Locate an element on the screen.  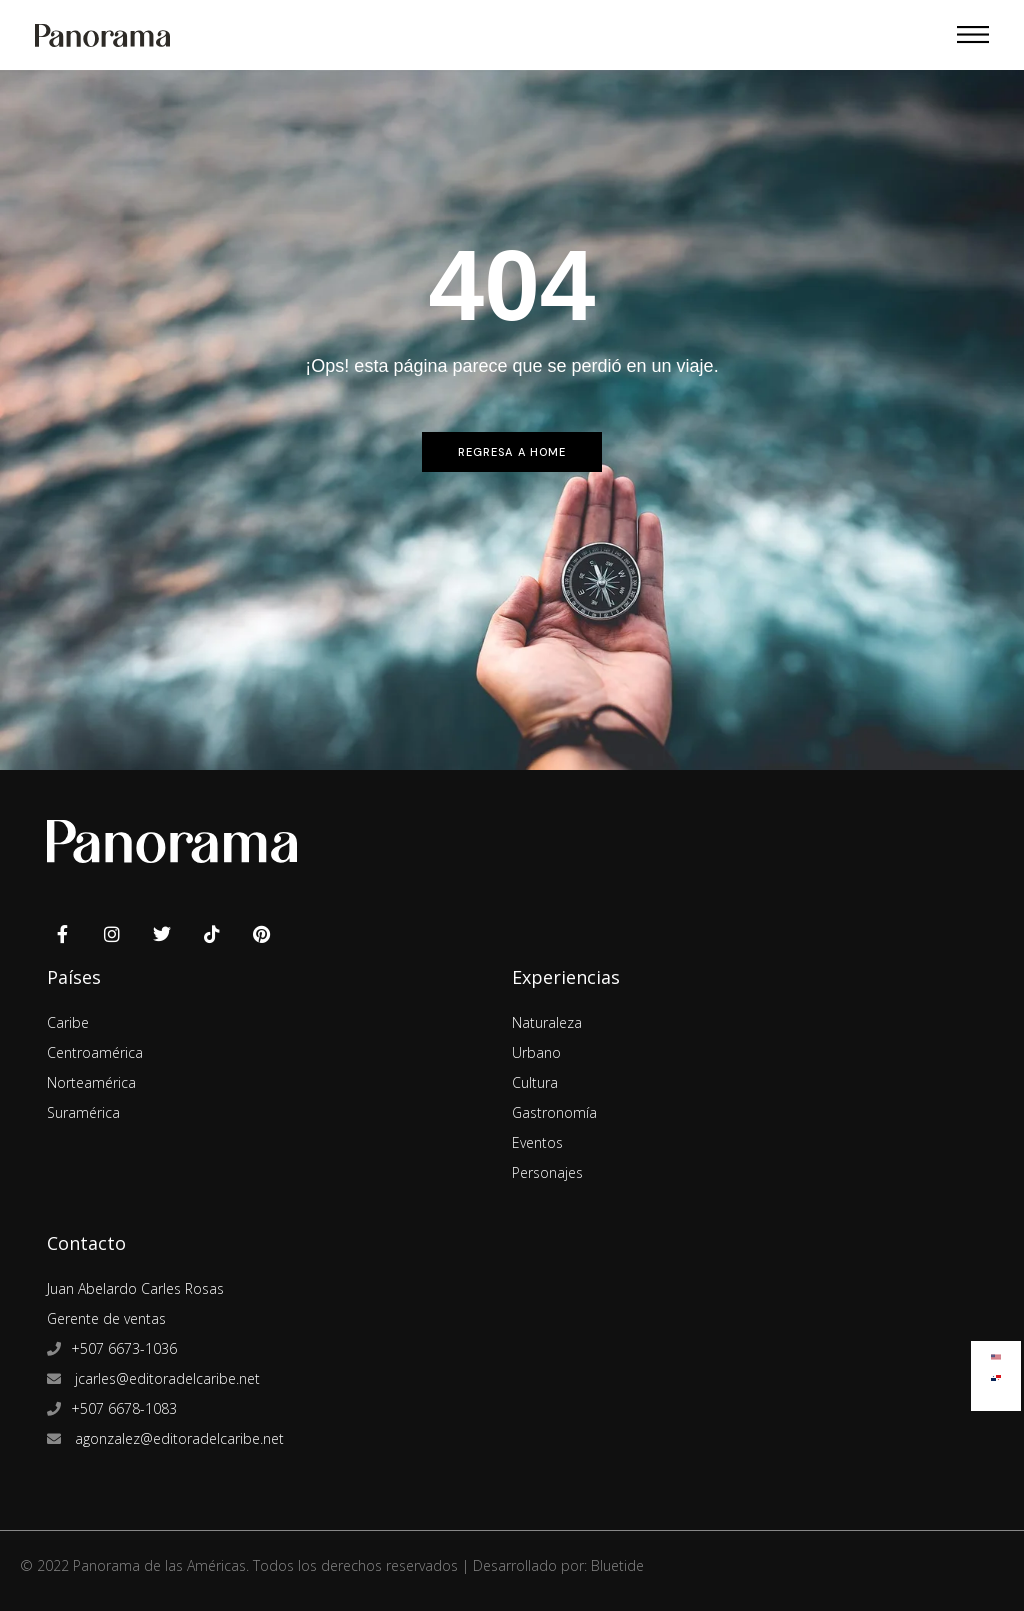
Personajes is located at coordinates (547, 1172).